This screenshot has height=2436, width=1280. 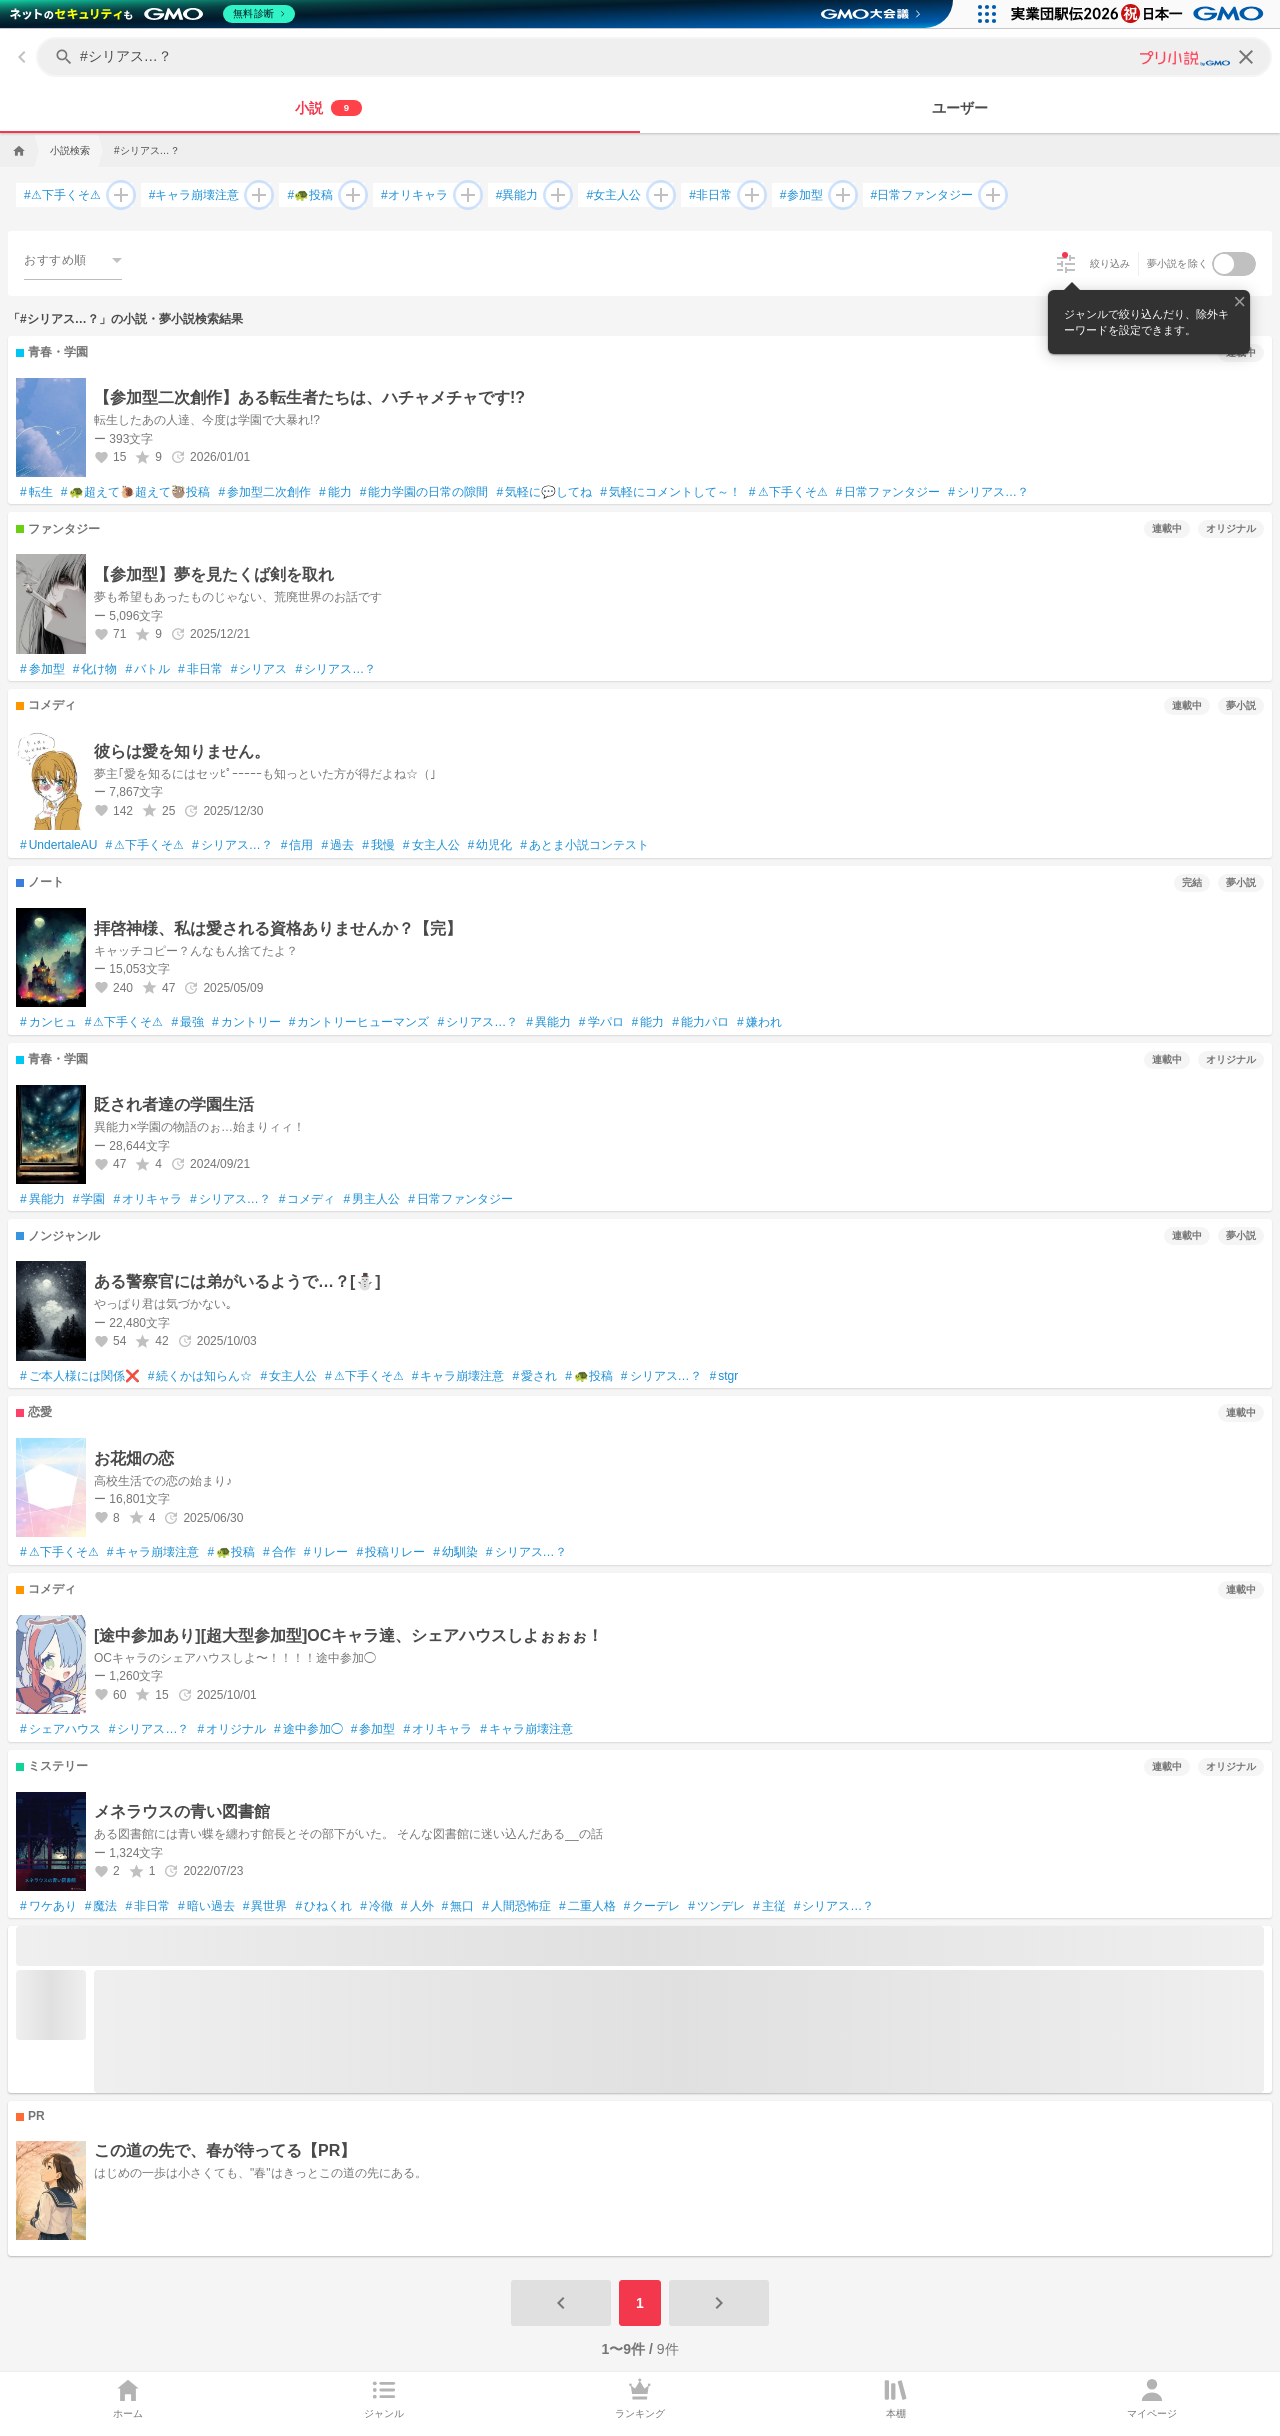 I want to click on 幼児化, so click(x=490, y=846).